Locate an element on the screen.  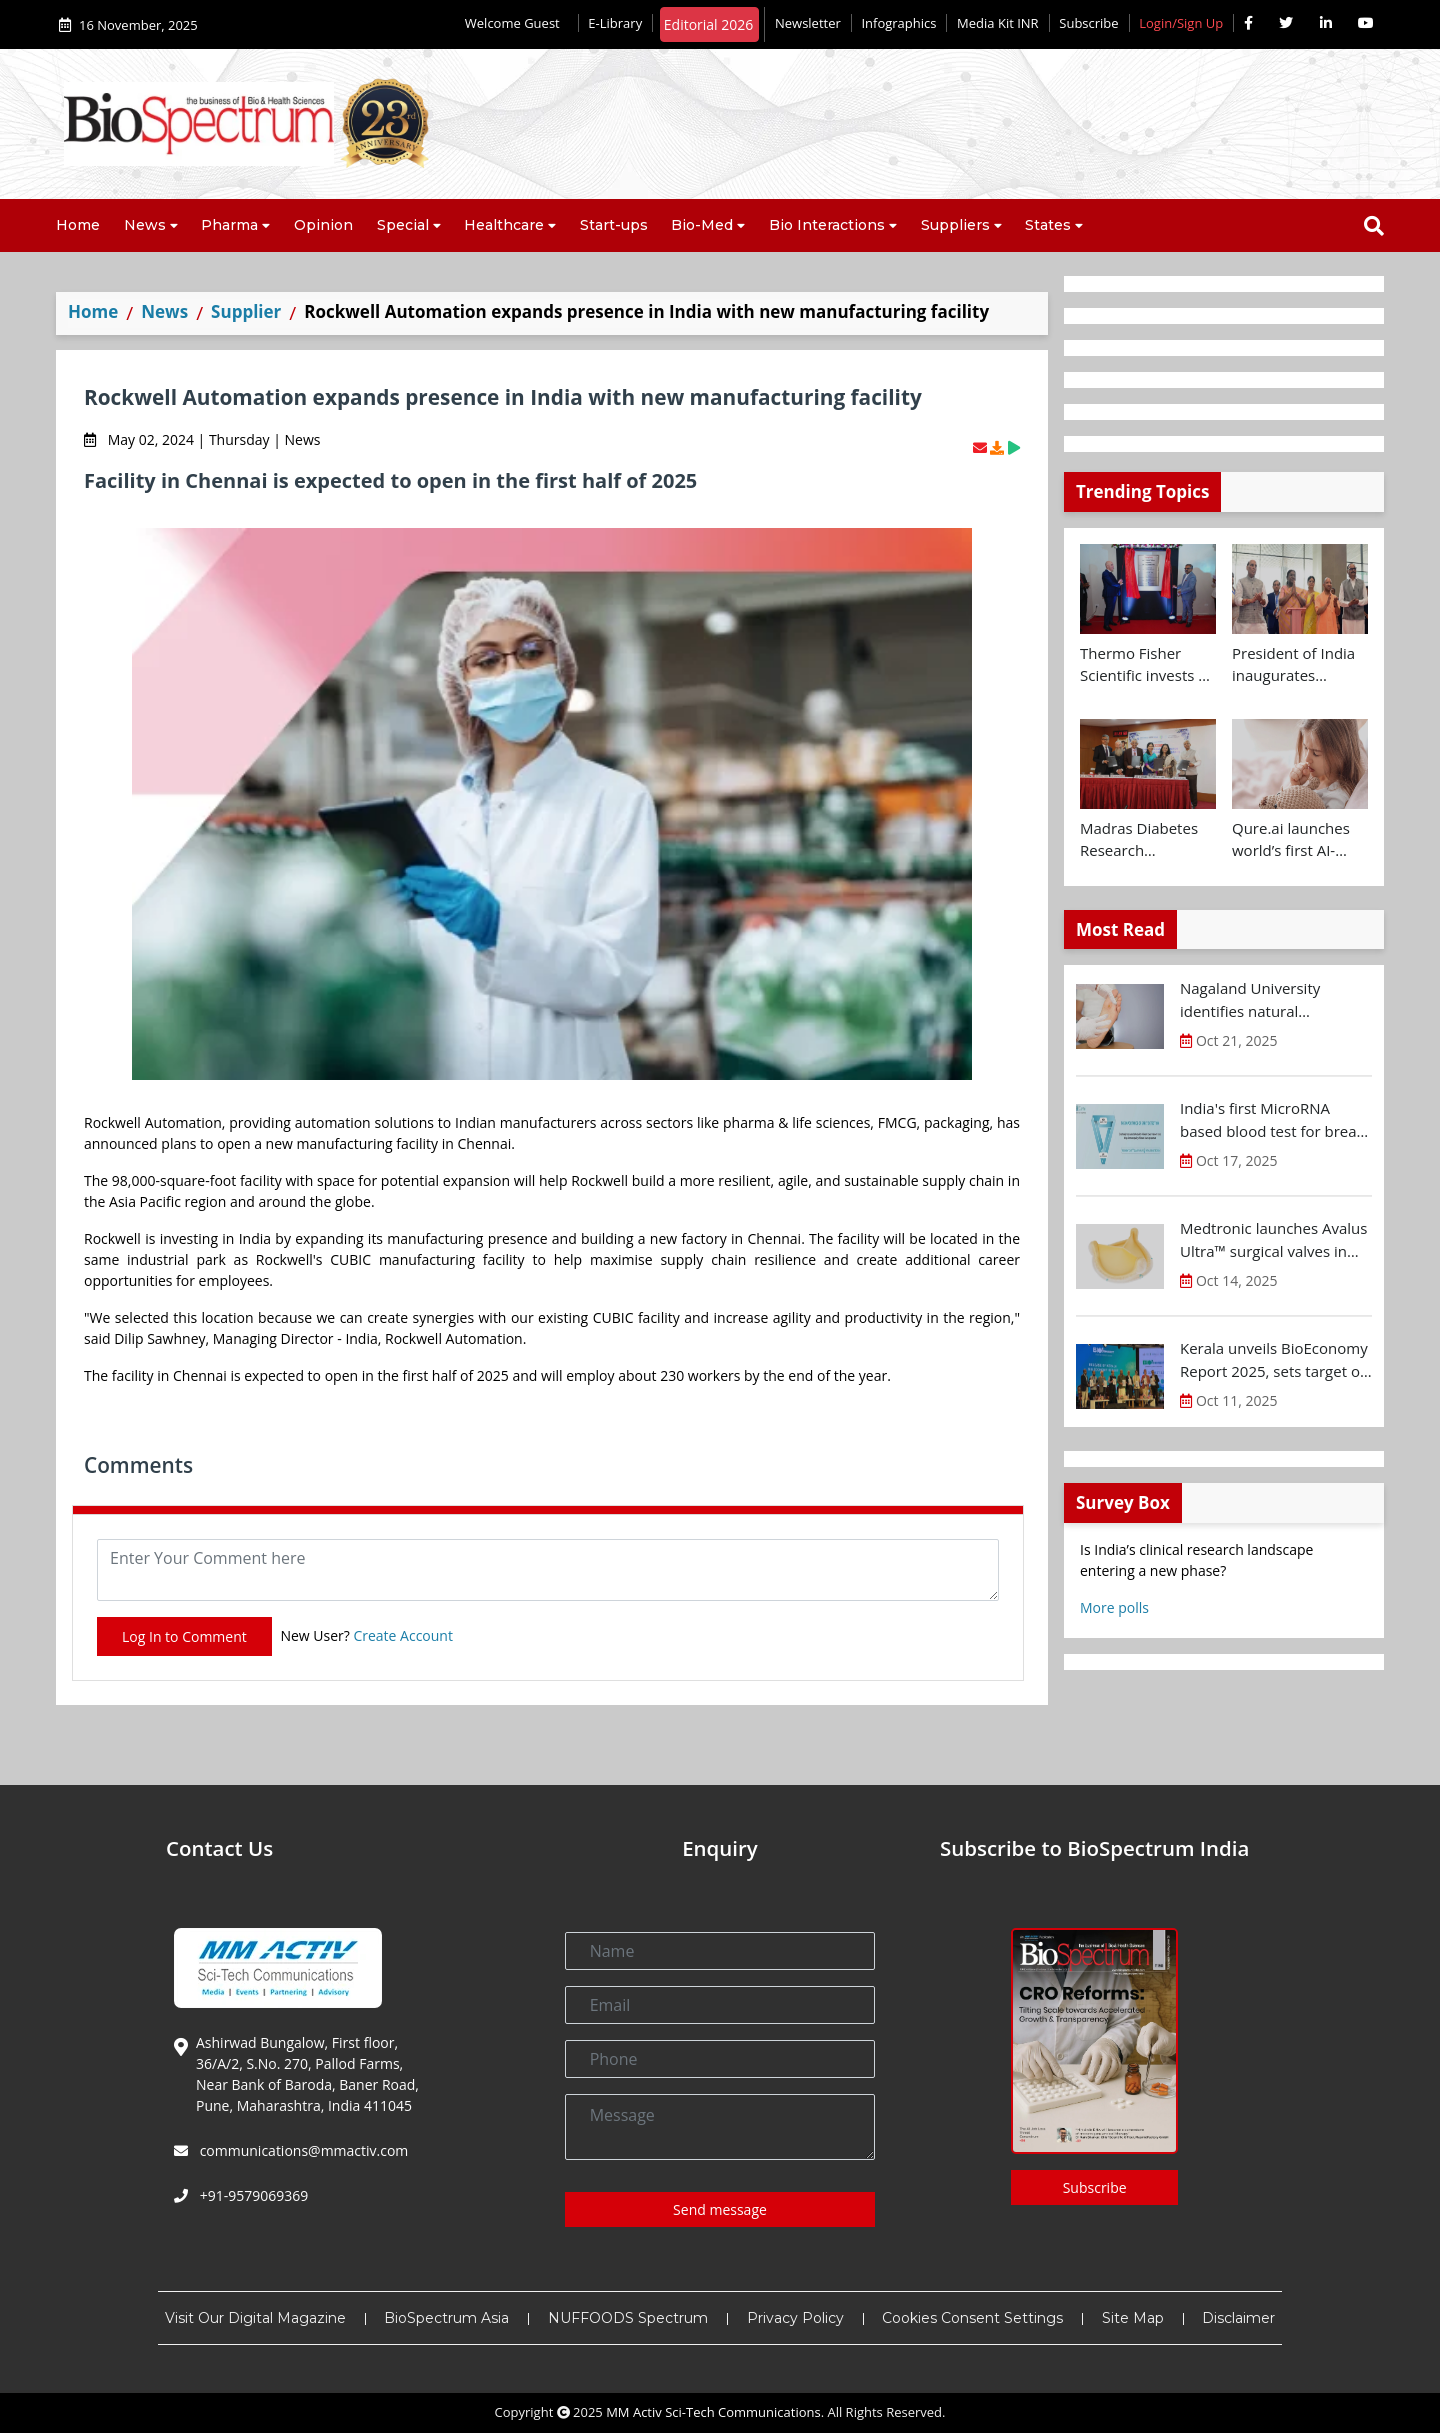
Start-ups is located at coordinates (614, 225).